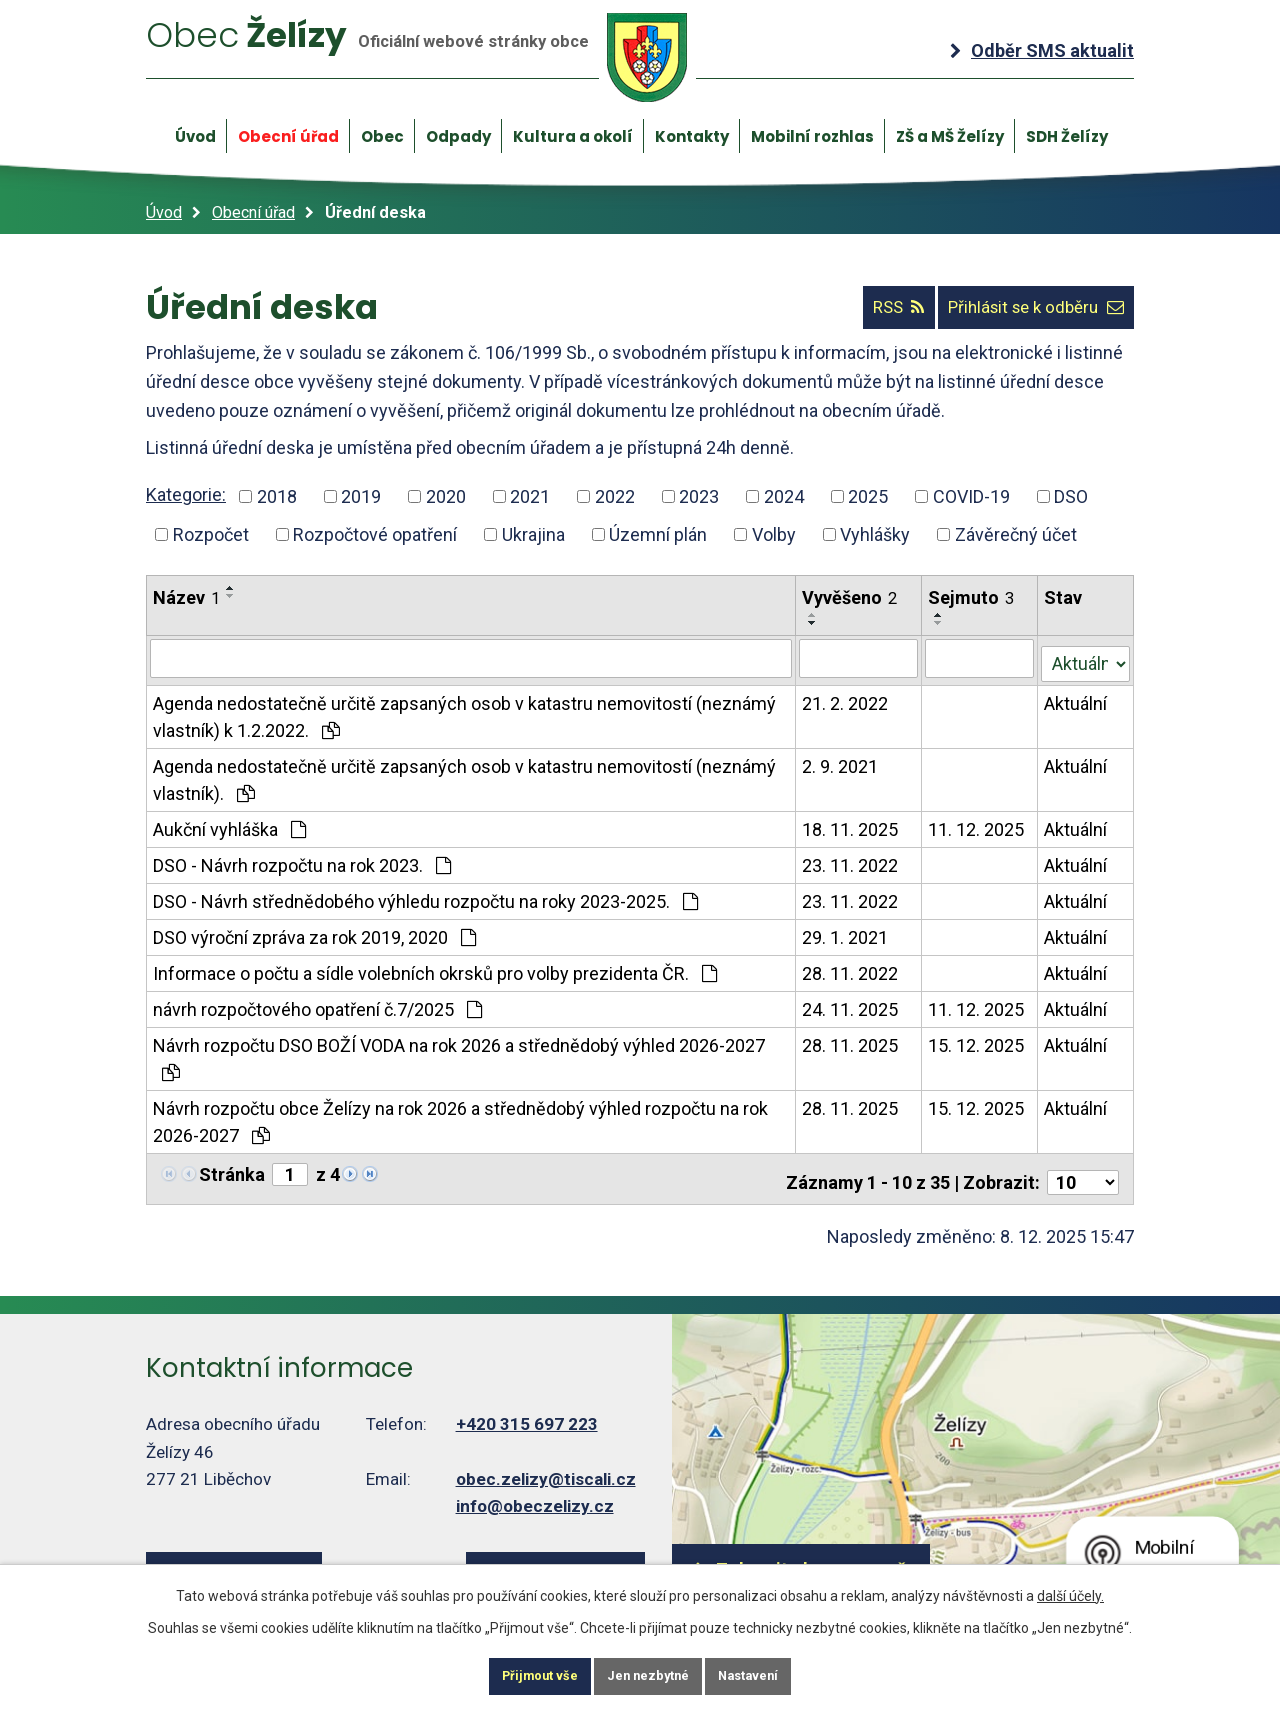 This screenshot has width=1280, height=1714. Describe the element at coordinates (317, 1005) in the screenshot. I see `návrh rozpočtového opatření č.7/2025` at that location.